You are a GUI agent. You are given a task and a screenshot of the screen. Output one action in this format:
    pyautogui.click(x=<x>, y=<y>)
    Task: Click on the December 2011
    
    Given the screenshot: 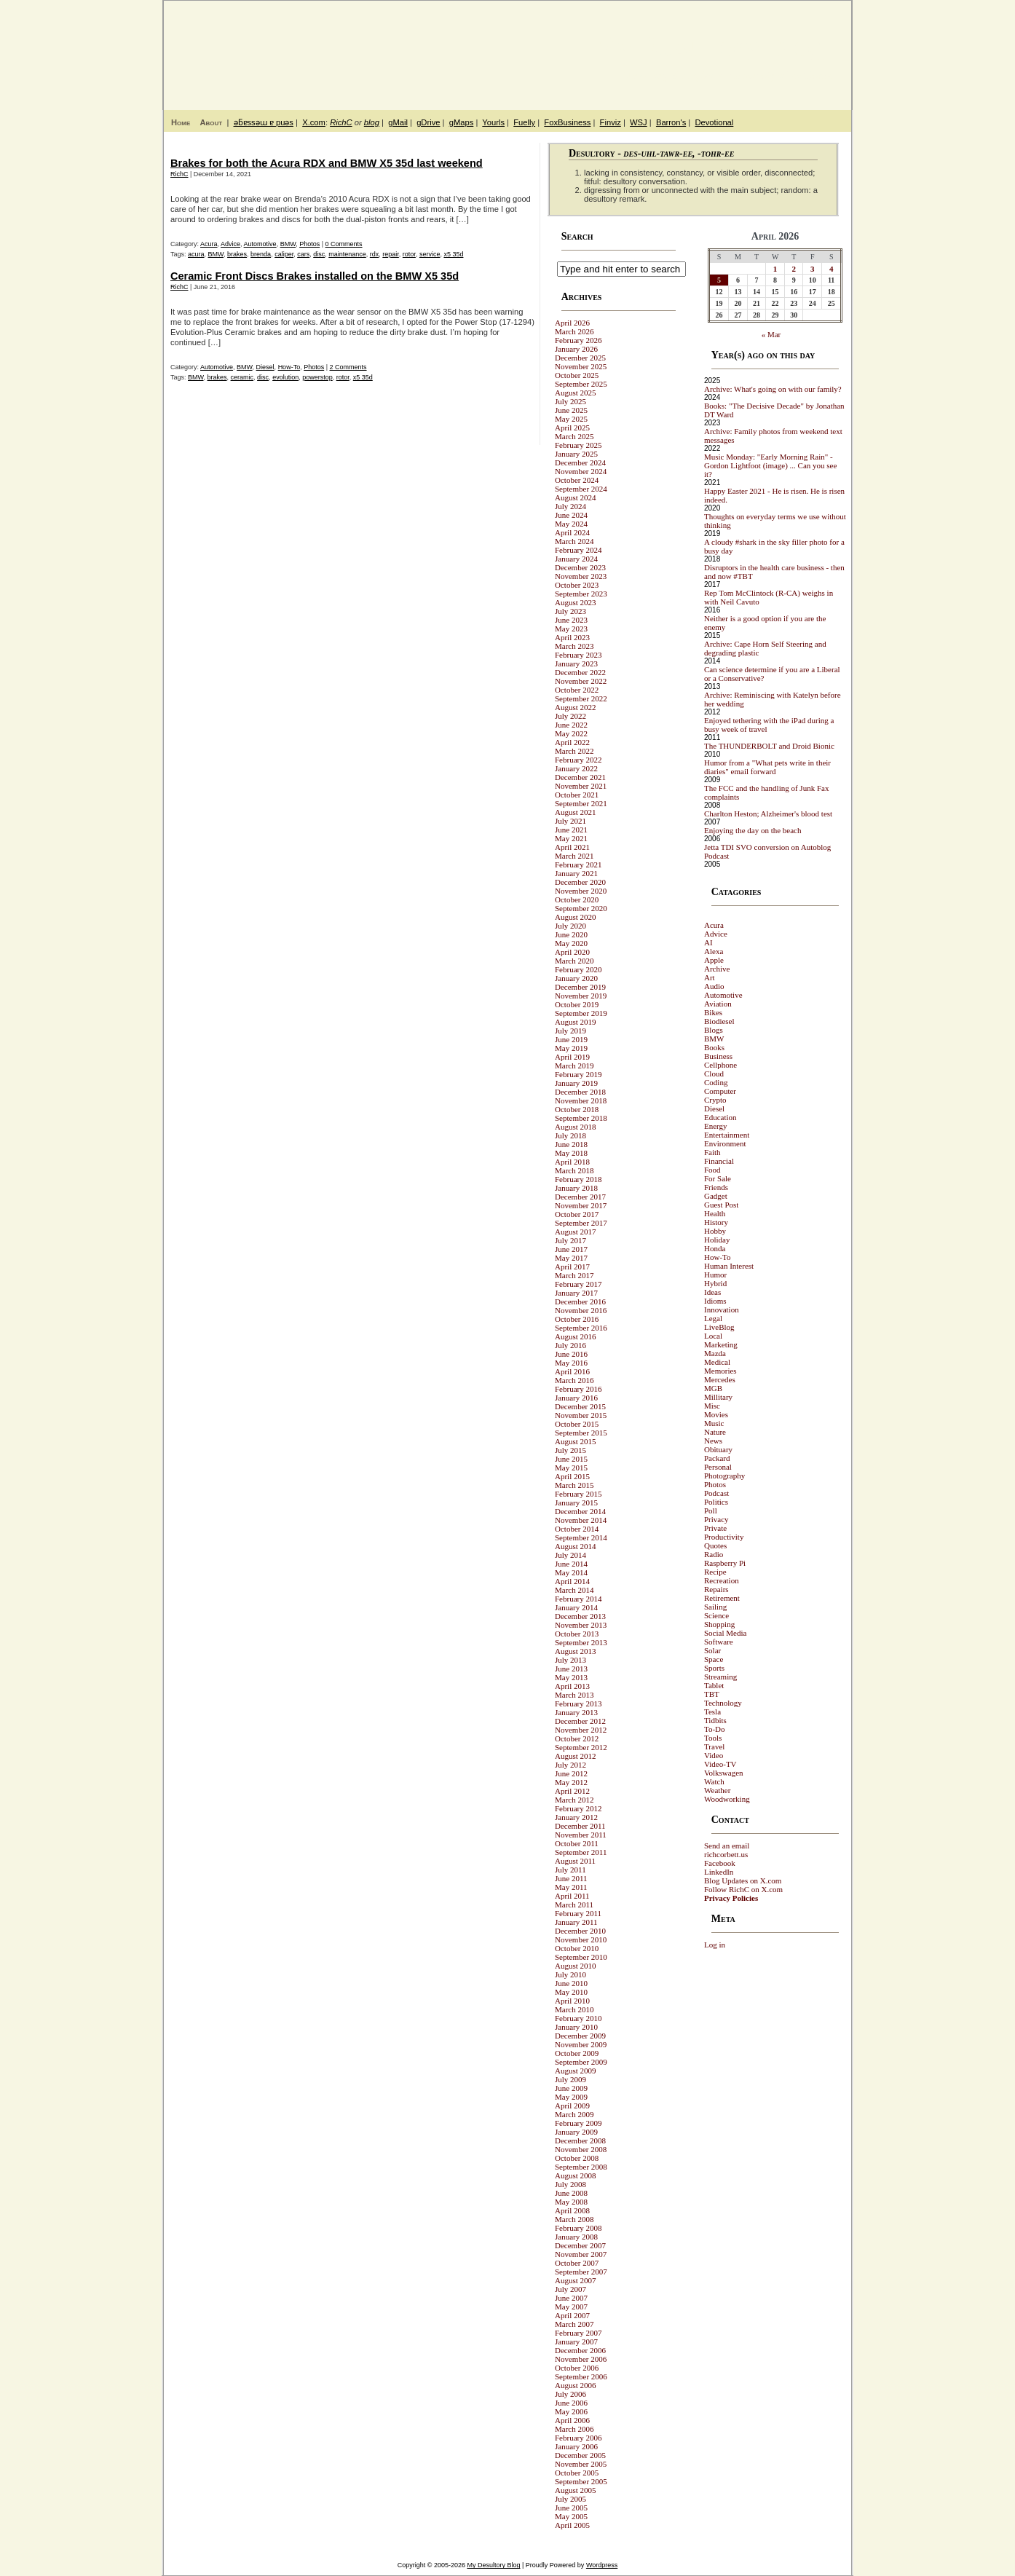 What is the action you would take?
    pyautogui.click(x=580, y=1825)
    